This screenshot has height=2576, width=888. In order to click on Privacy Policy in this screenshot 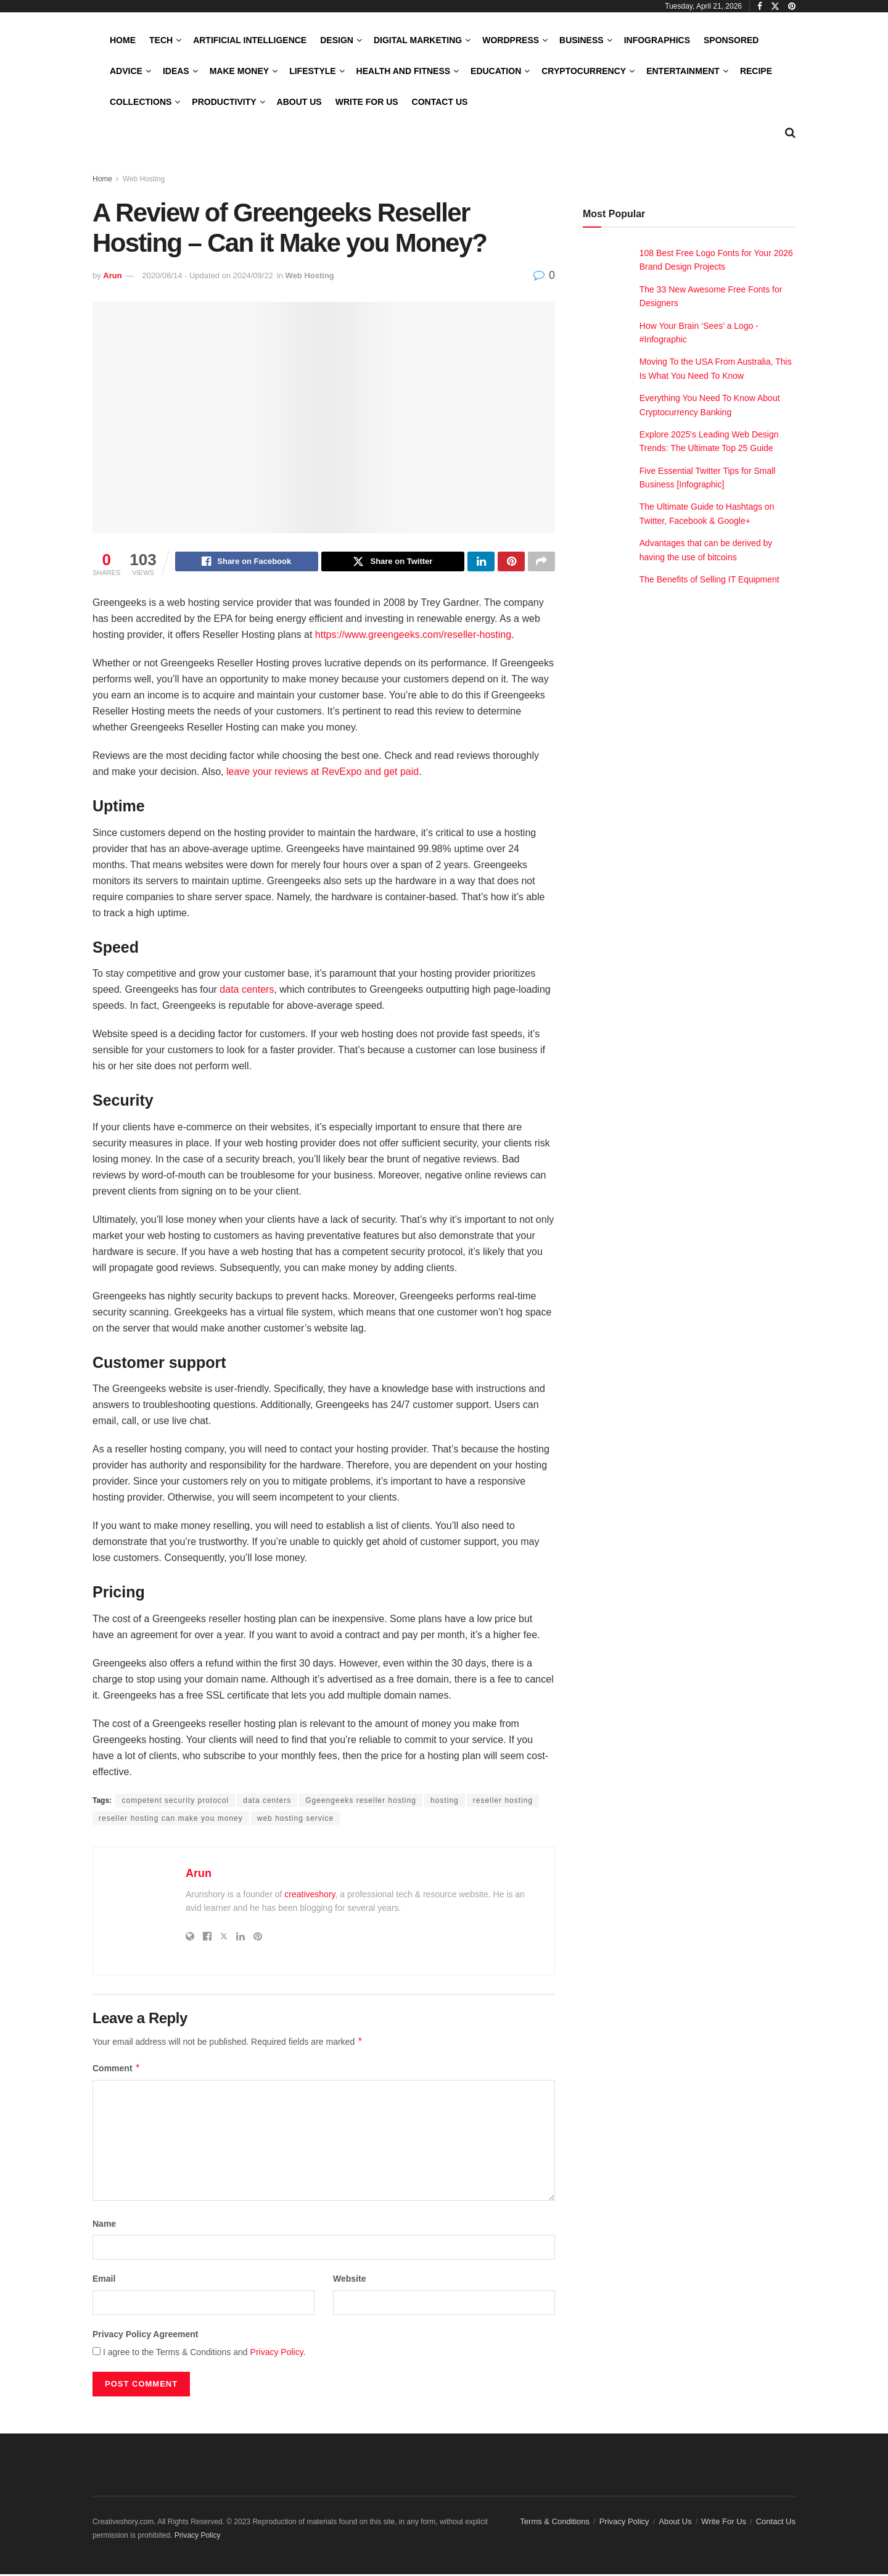, I will do `click(276, 2354)`.